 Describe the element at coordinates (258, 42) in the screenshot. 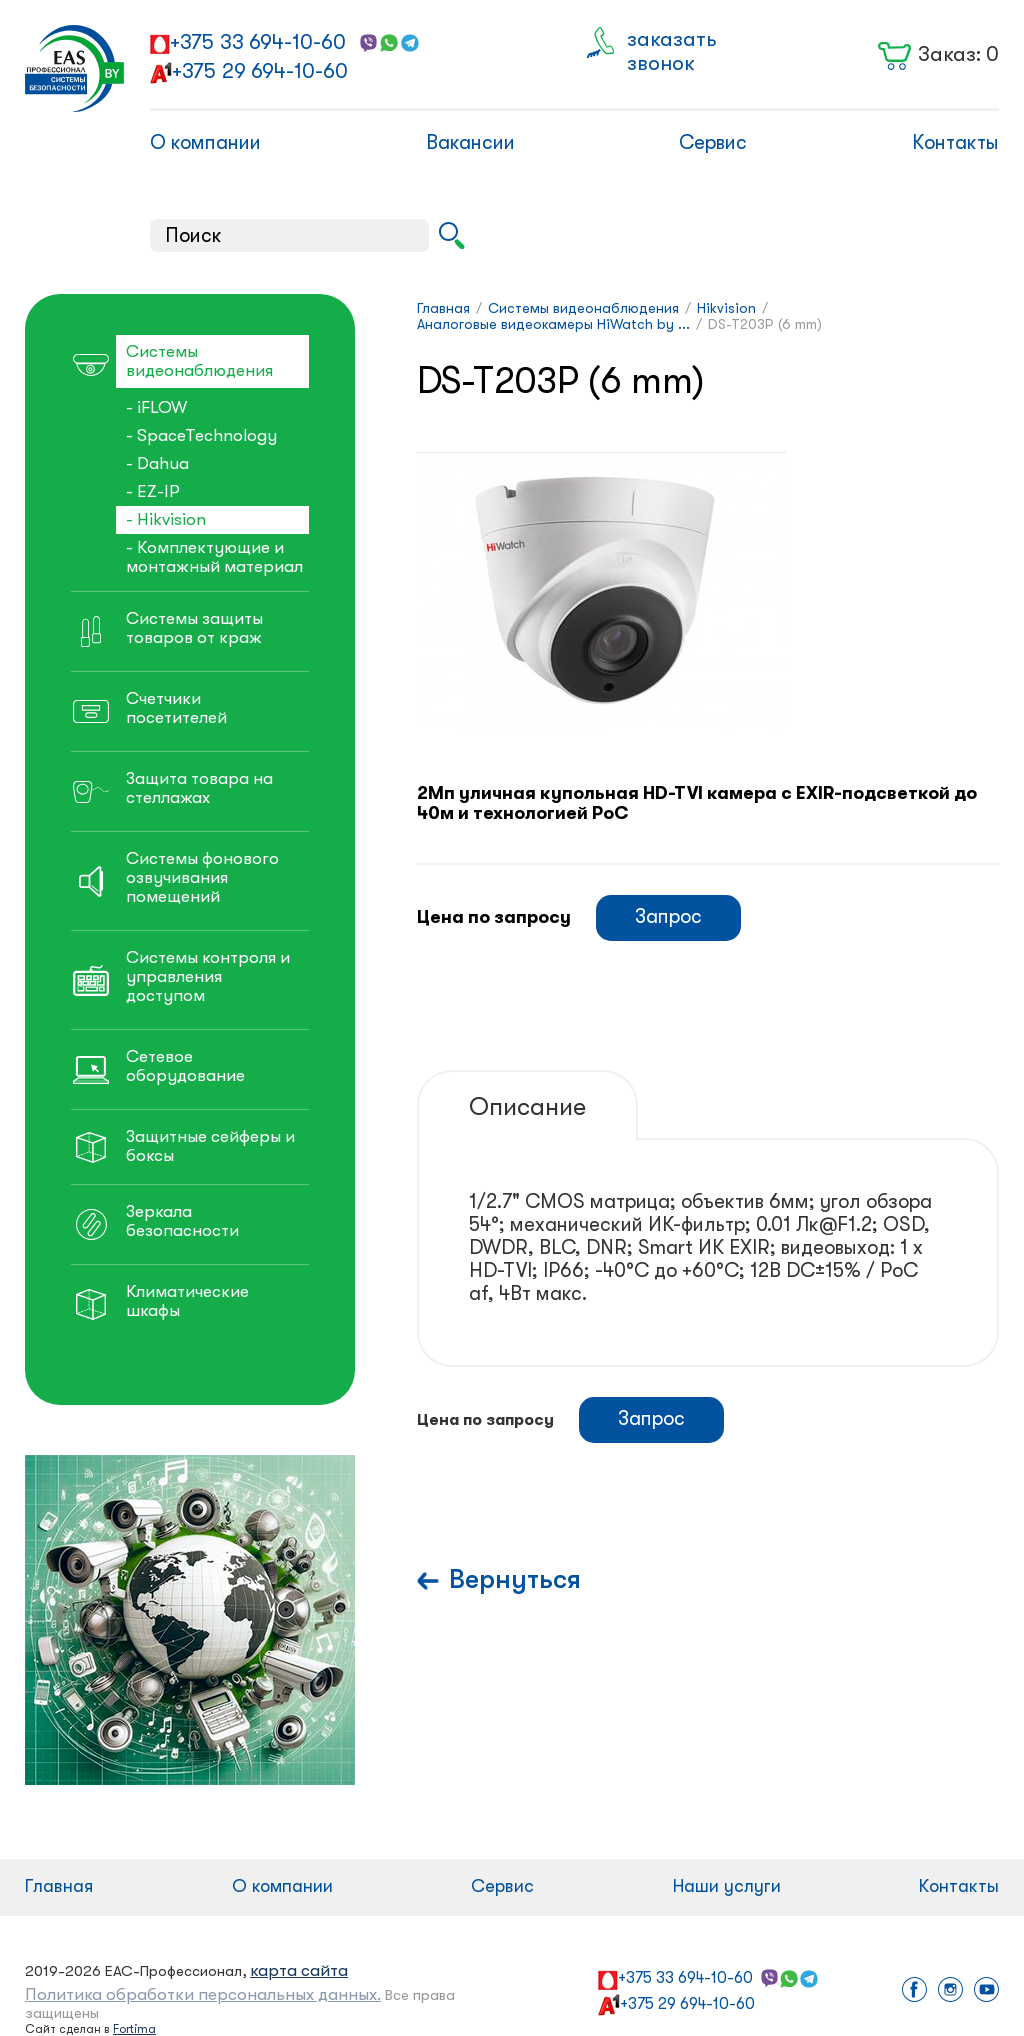

I see `+375 33 694-10-60` at that location.